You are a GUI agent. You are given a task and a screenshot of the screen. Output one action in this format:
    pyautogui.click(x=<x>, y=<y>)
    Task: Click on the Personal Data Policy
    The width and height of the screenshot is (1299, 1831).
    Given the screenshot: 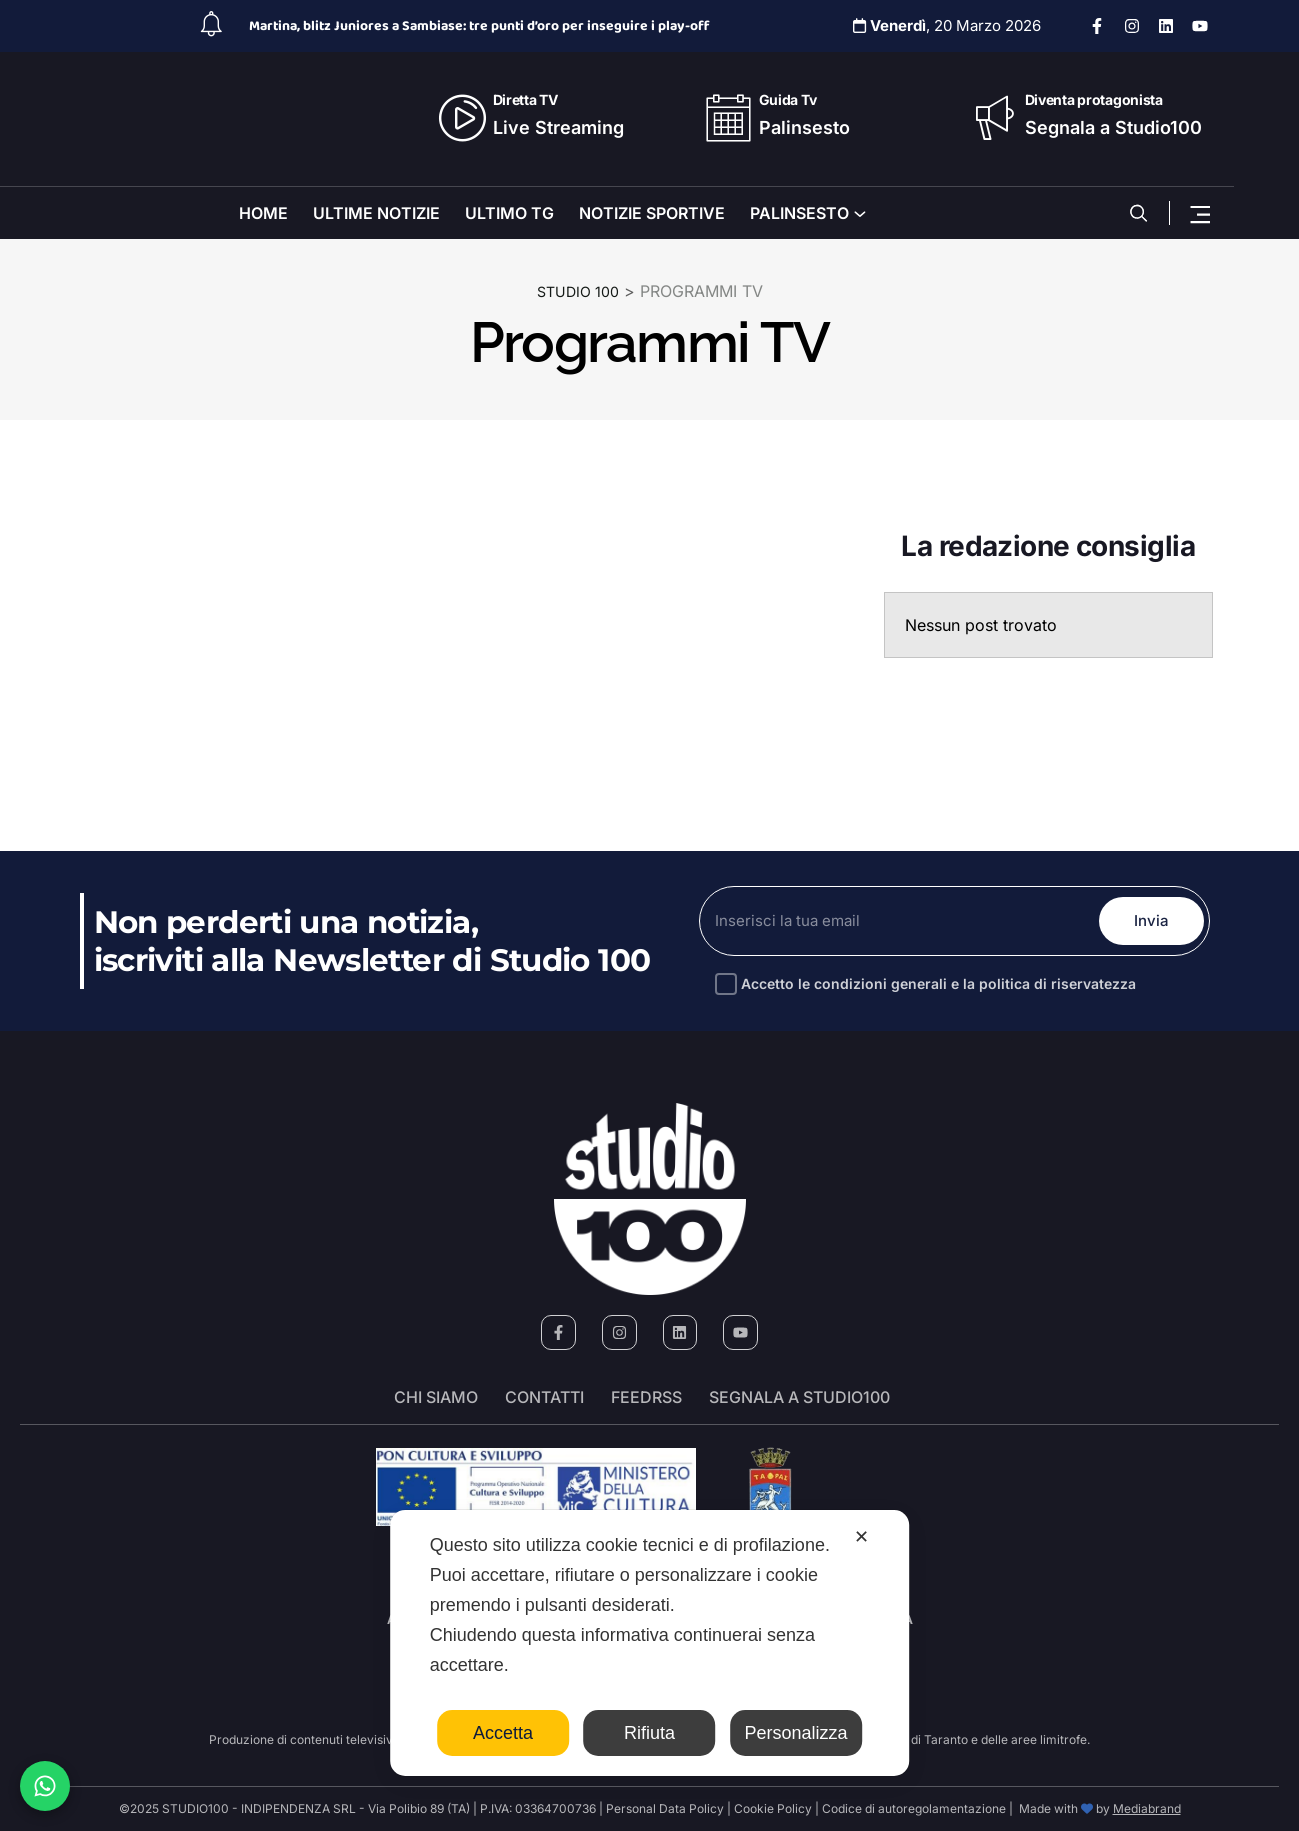 What is the action you would take?
    pyautogui.click(x=665, y=1808)
    